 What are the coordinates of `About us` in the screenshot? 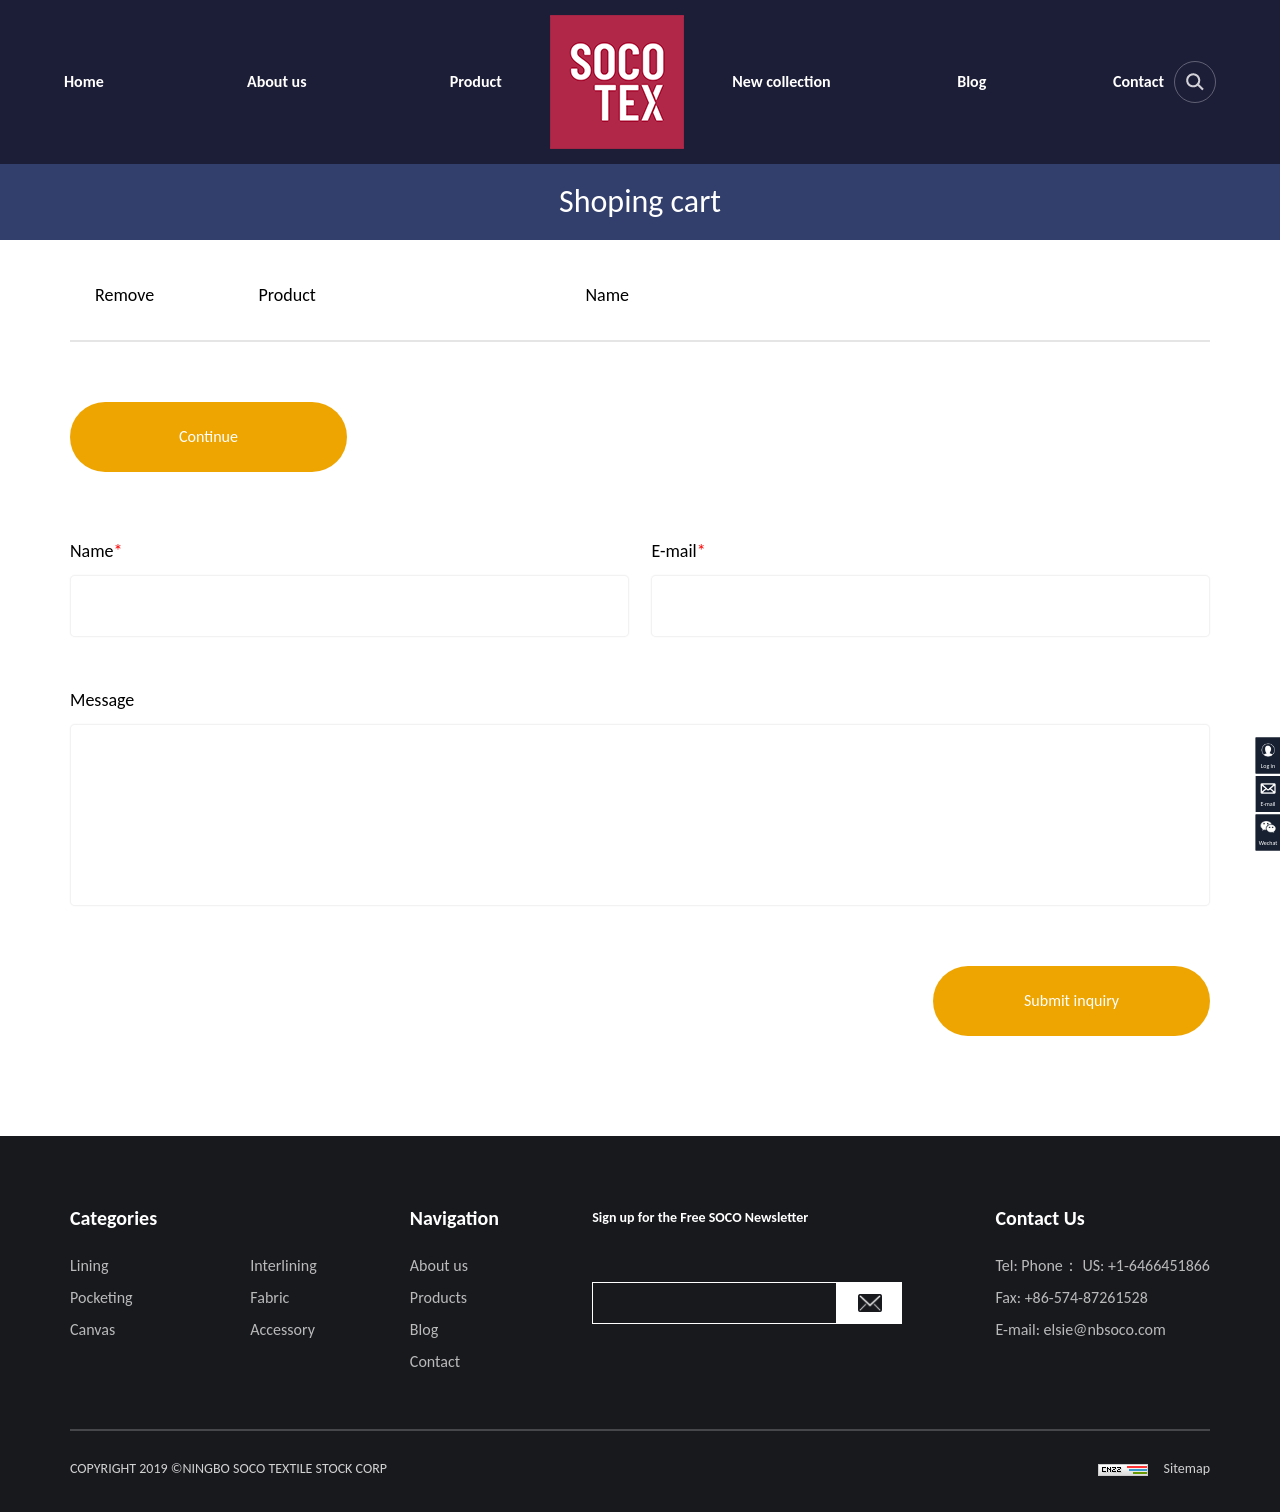 It's located at (277, 81).